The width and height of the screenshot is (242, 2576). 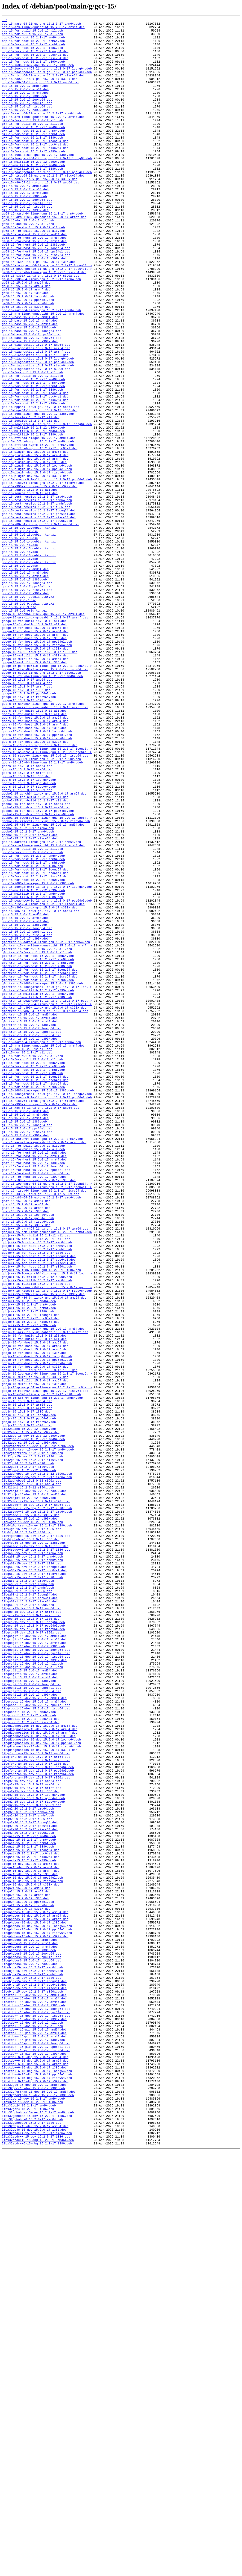 What do you see at coordinates (25, 108) in the screenshot?
I see `cpp-15_15.2.0-17_armhf.deb` at bounding box center [25, 108].